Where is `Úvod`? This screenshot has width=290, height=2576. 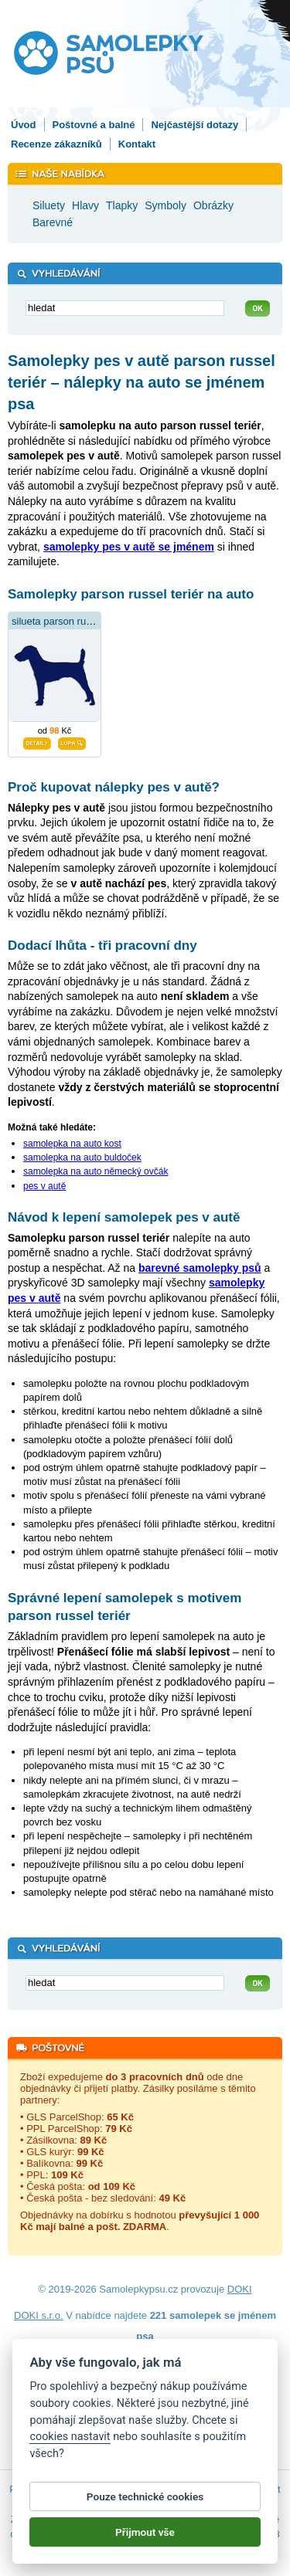
Úvod is located at coordinates (23, 124).